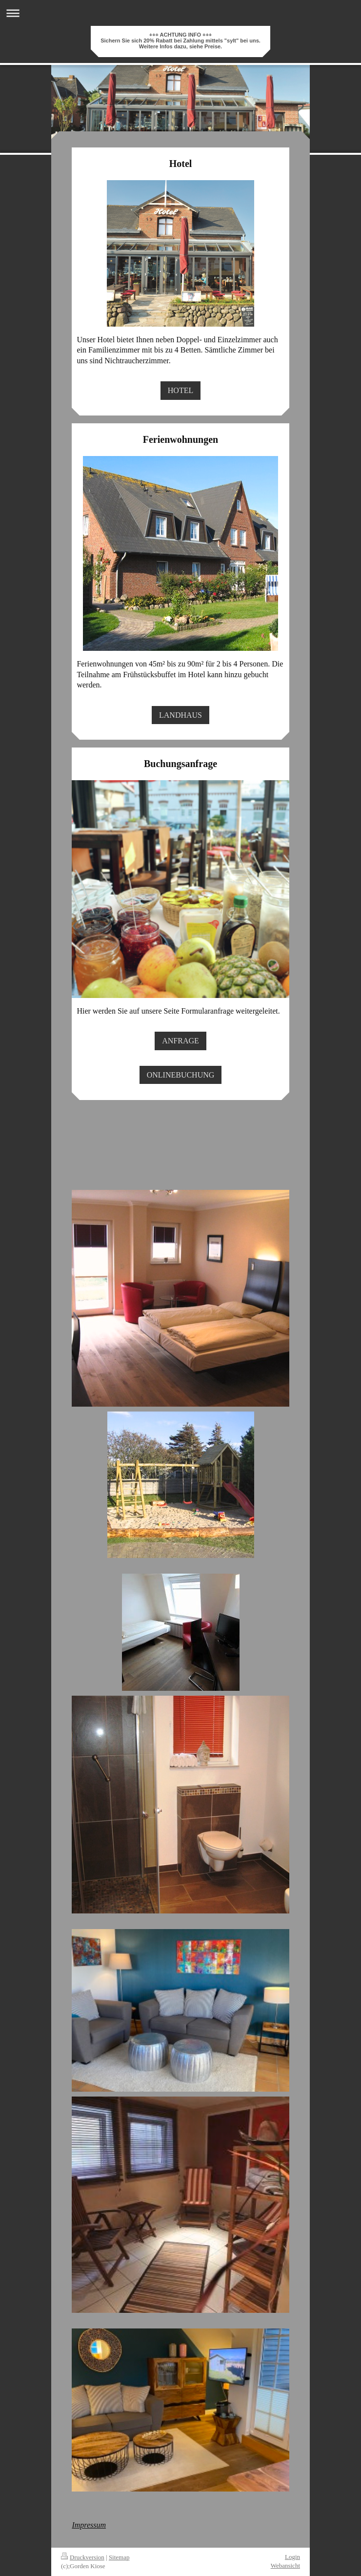  Describe the element at coordinates (180, 1041) in the screenshot. I see `ANFRAGE` at that location.